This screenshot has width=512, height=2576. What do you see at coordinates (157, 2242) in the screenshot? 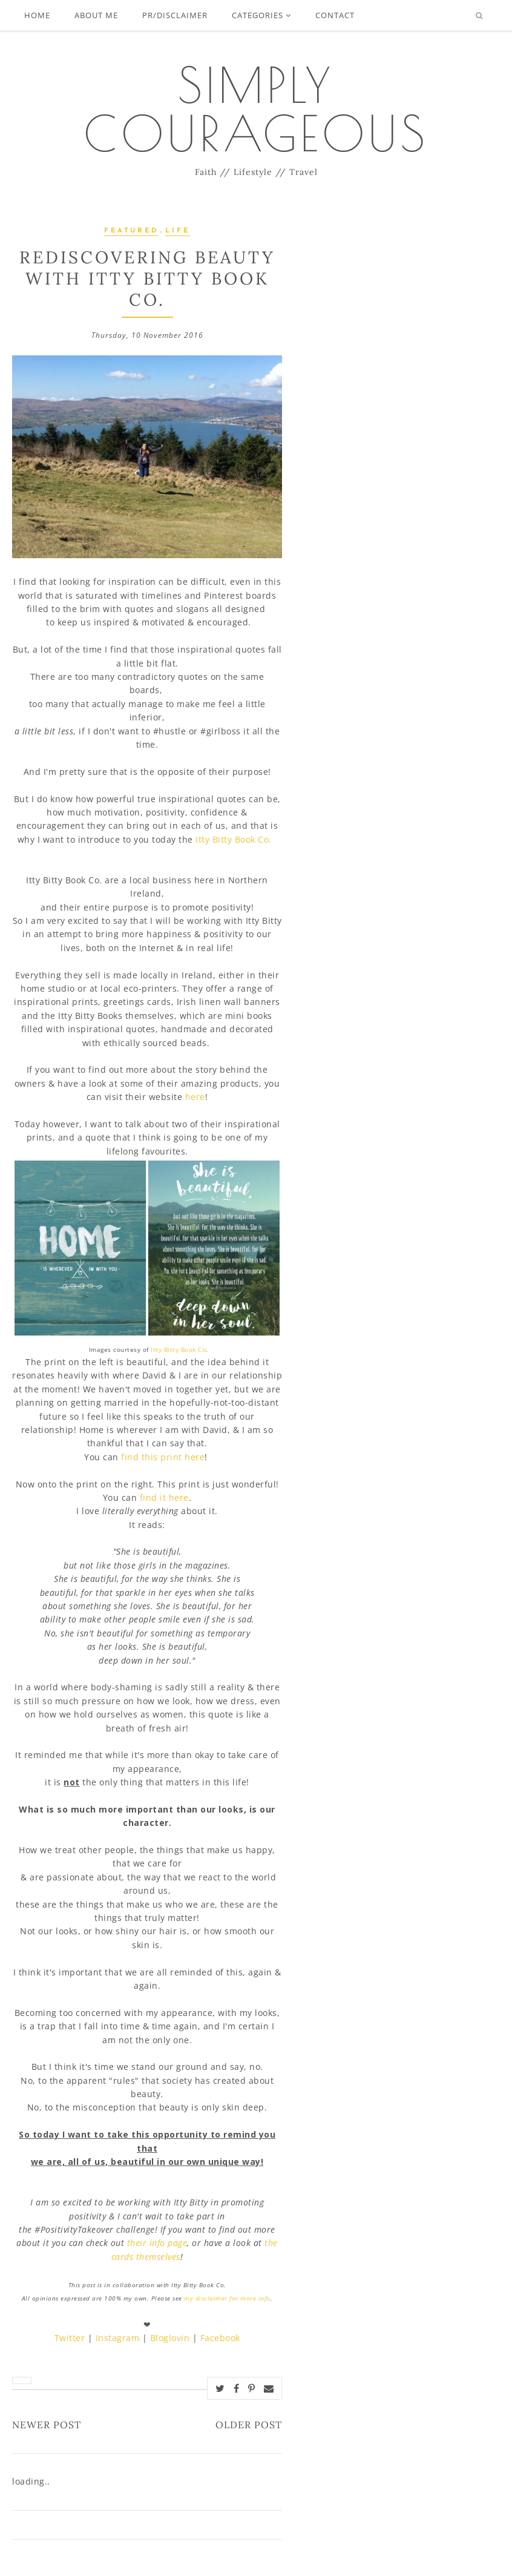
I see `their info page` at bounding box center [157, 2242].